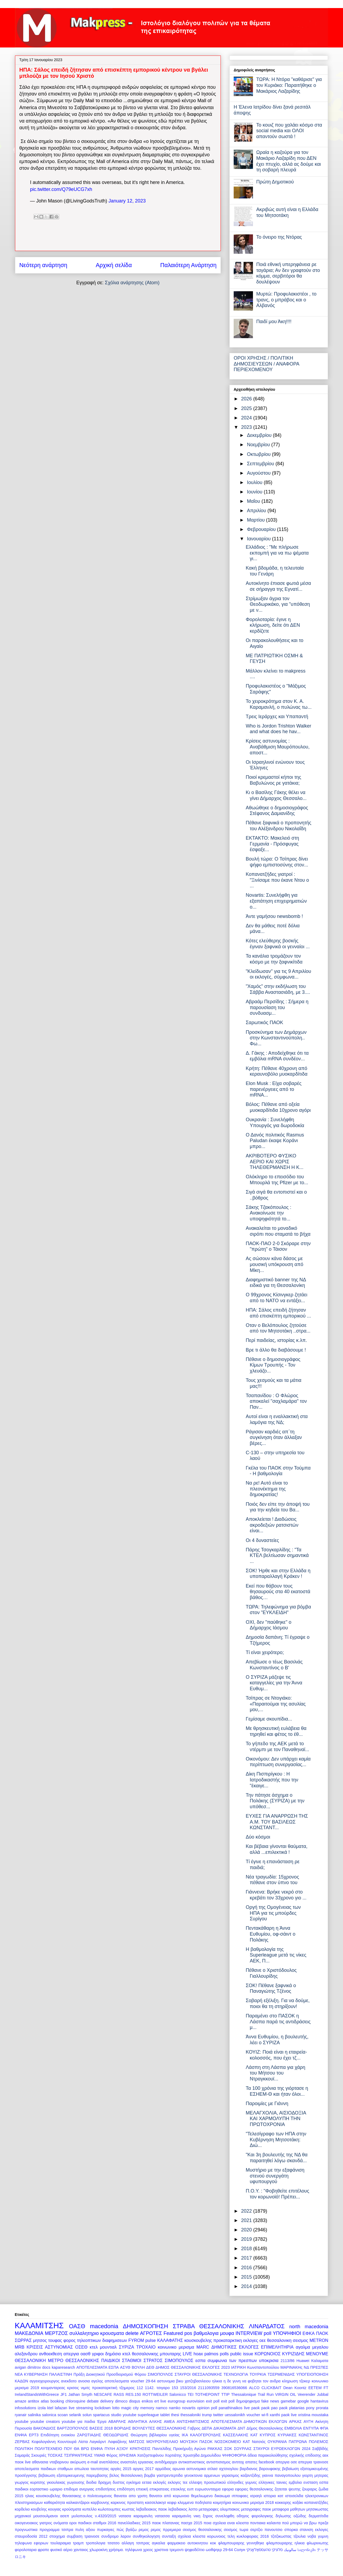  Describe the element at coordinates (105, 2529) in the screenshot. I see `πυρκαγιες` at that location.